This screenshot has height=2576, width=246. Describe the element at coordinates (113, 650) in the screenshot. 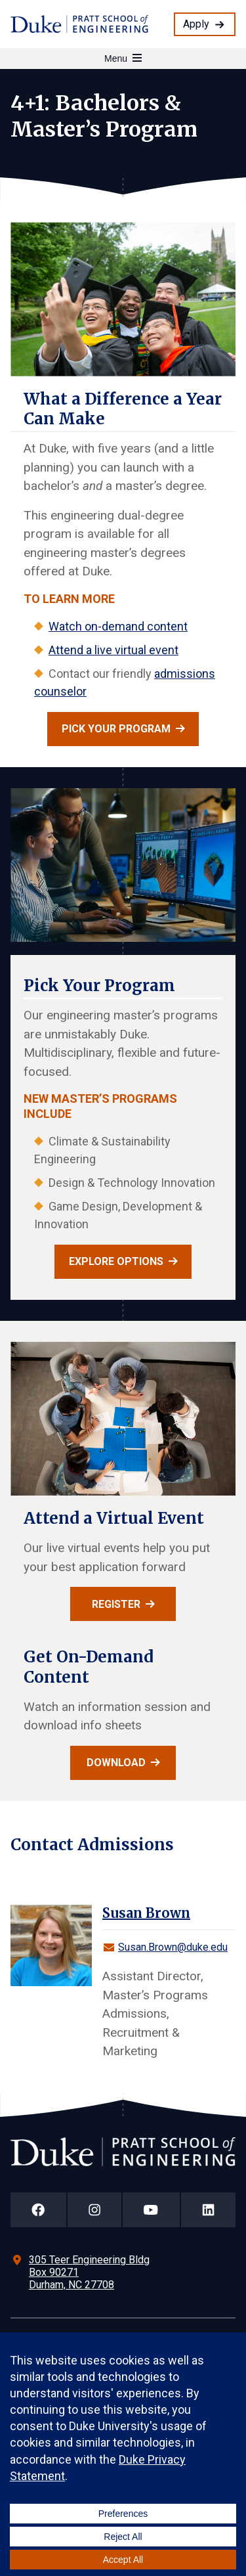

I see `Attend a live virtual event` at that location.